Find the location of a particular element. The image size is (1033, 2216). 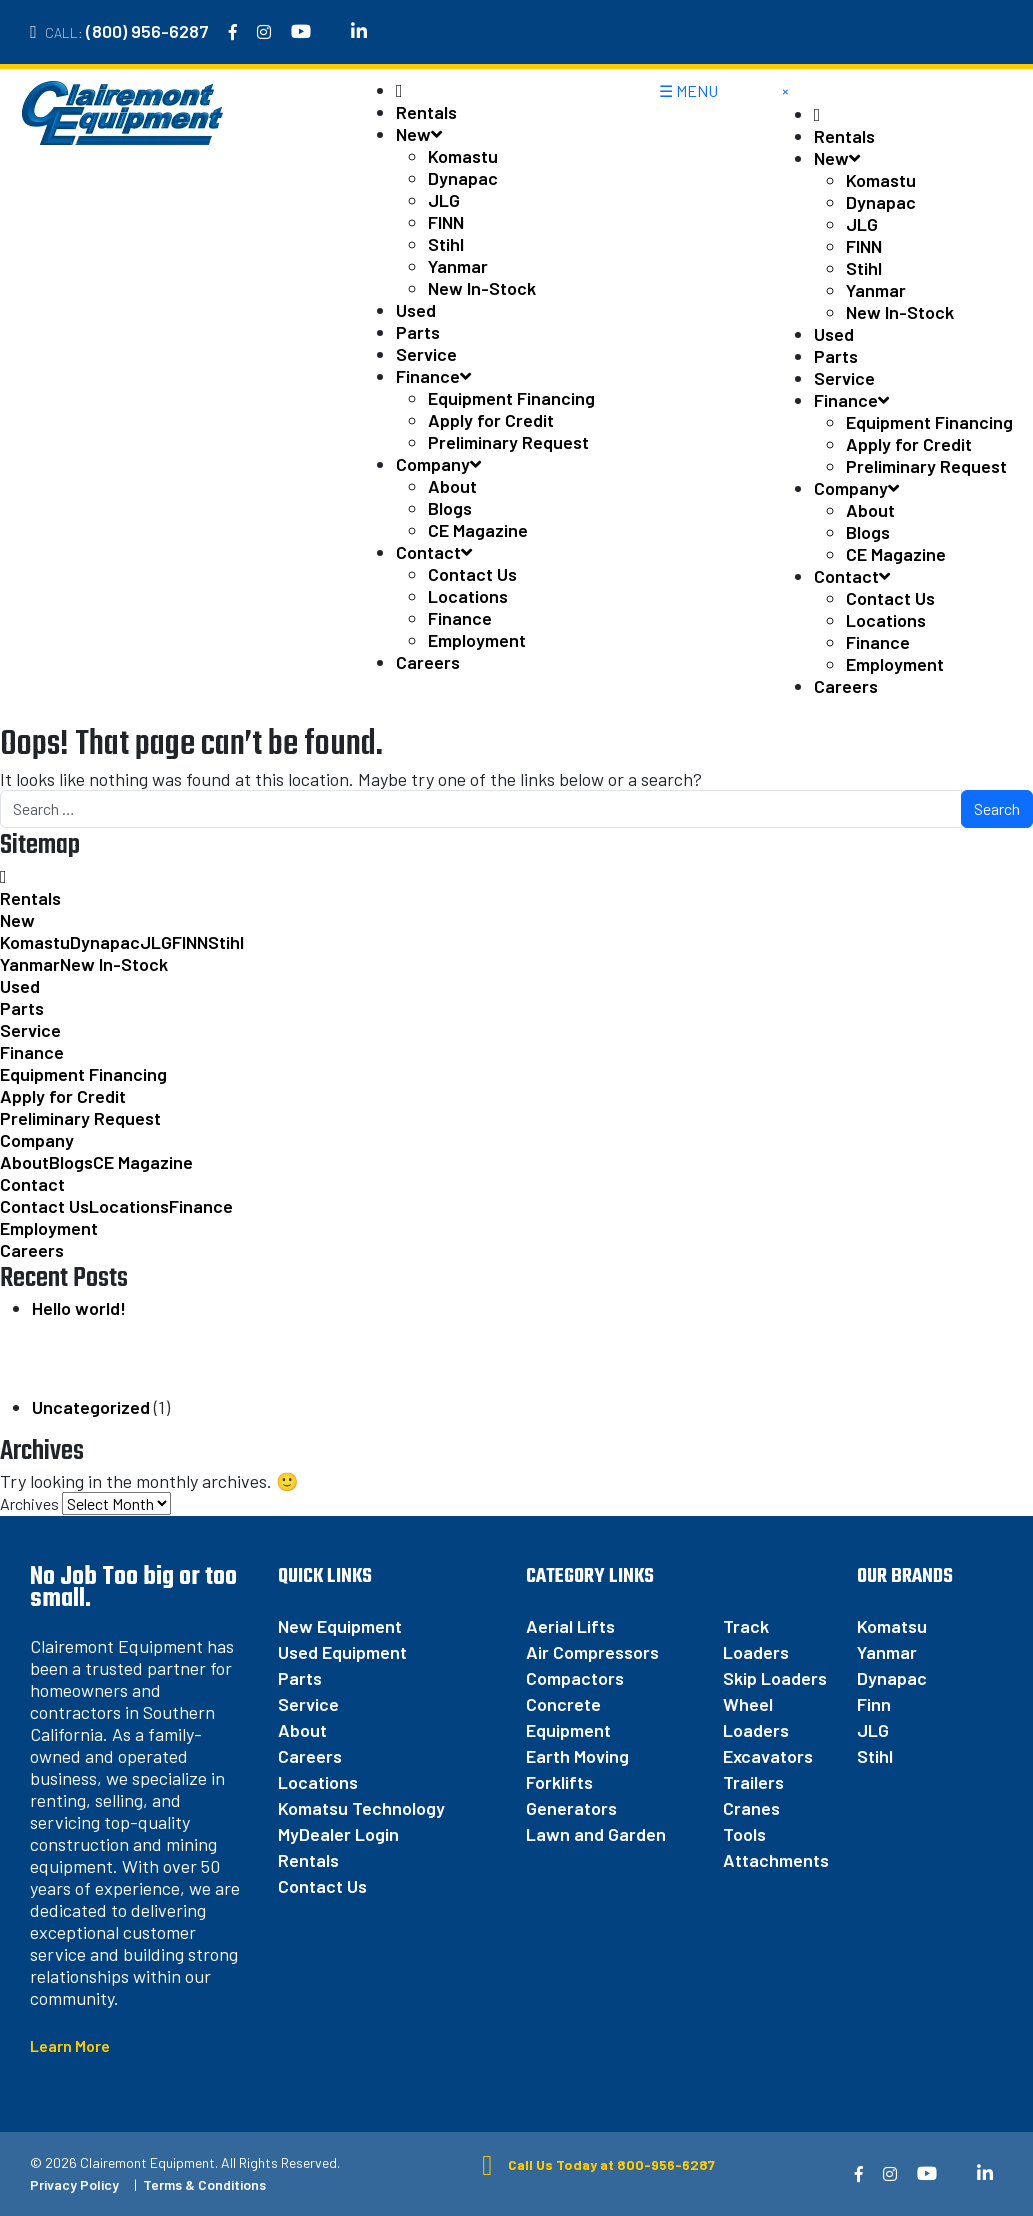

Forklifts is located at coordinates (559, 1782).